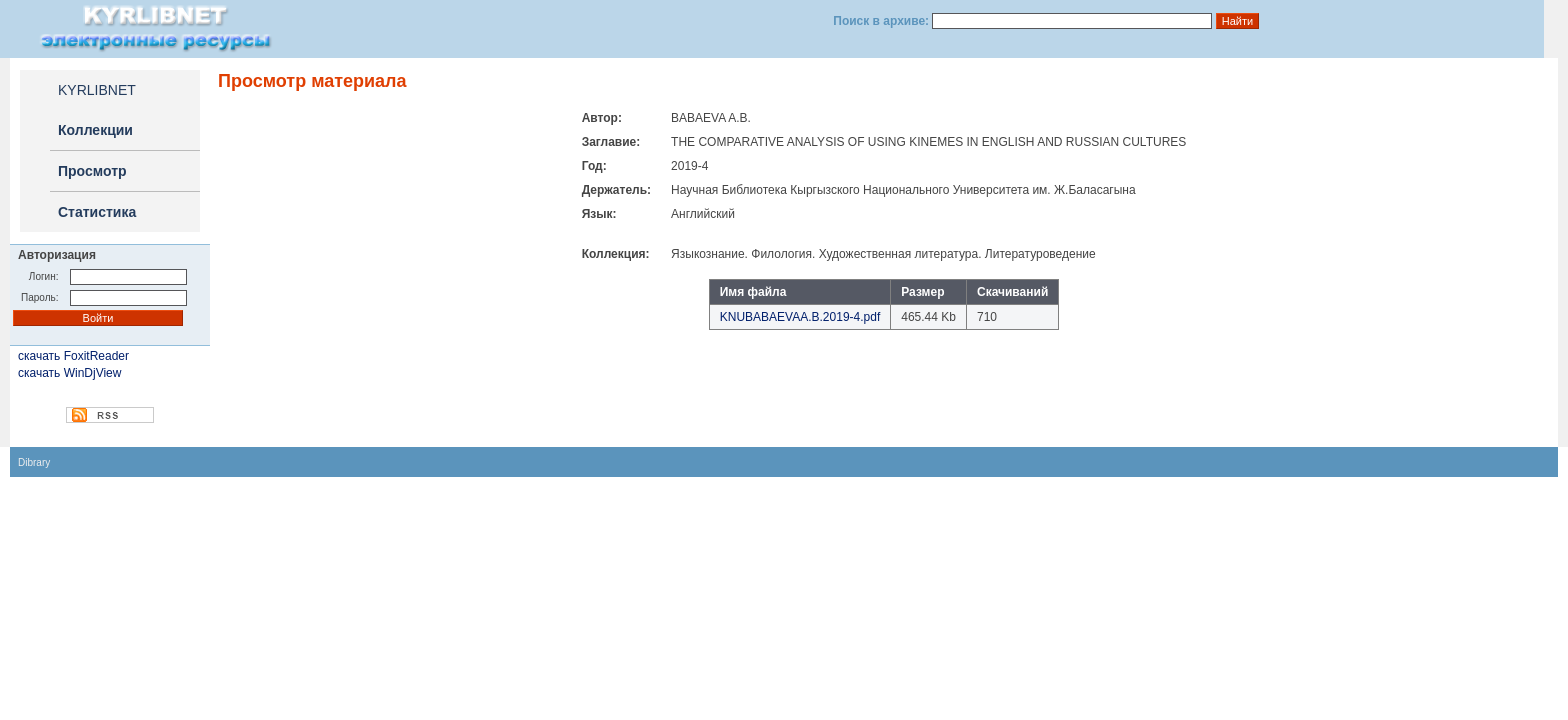 The width and height of the screenshot is (1568, 720). What do you see at coordinates (73, 356) in the screenshot?
I see `скачать FoxitReader` at bounding box center [73, 356].